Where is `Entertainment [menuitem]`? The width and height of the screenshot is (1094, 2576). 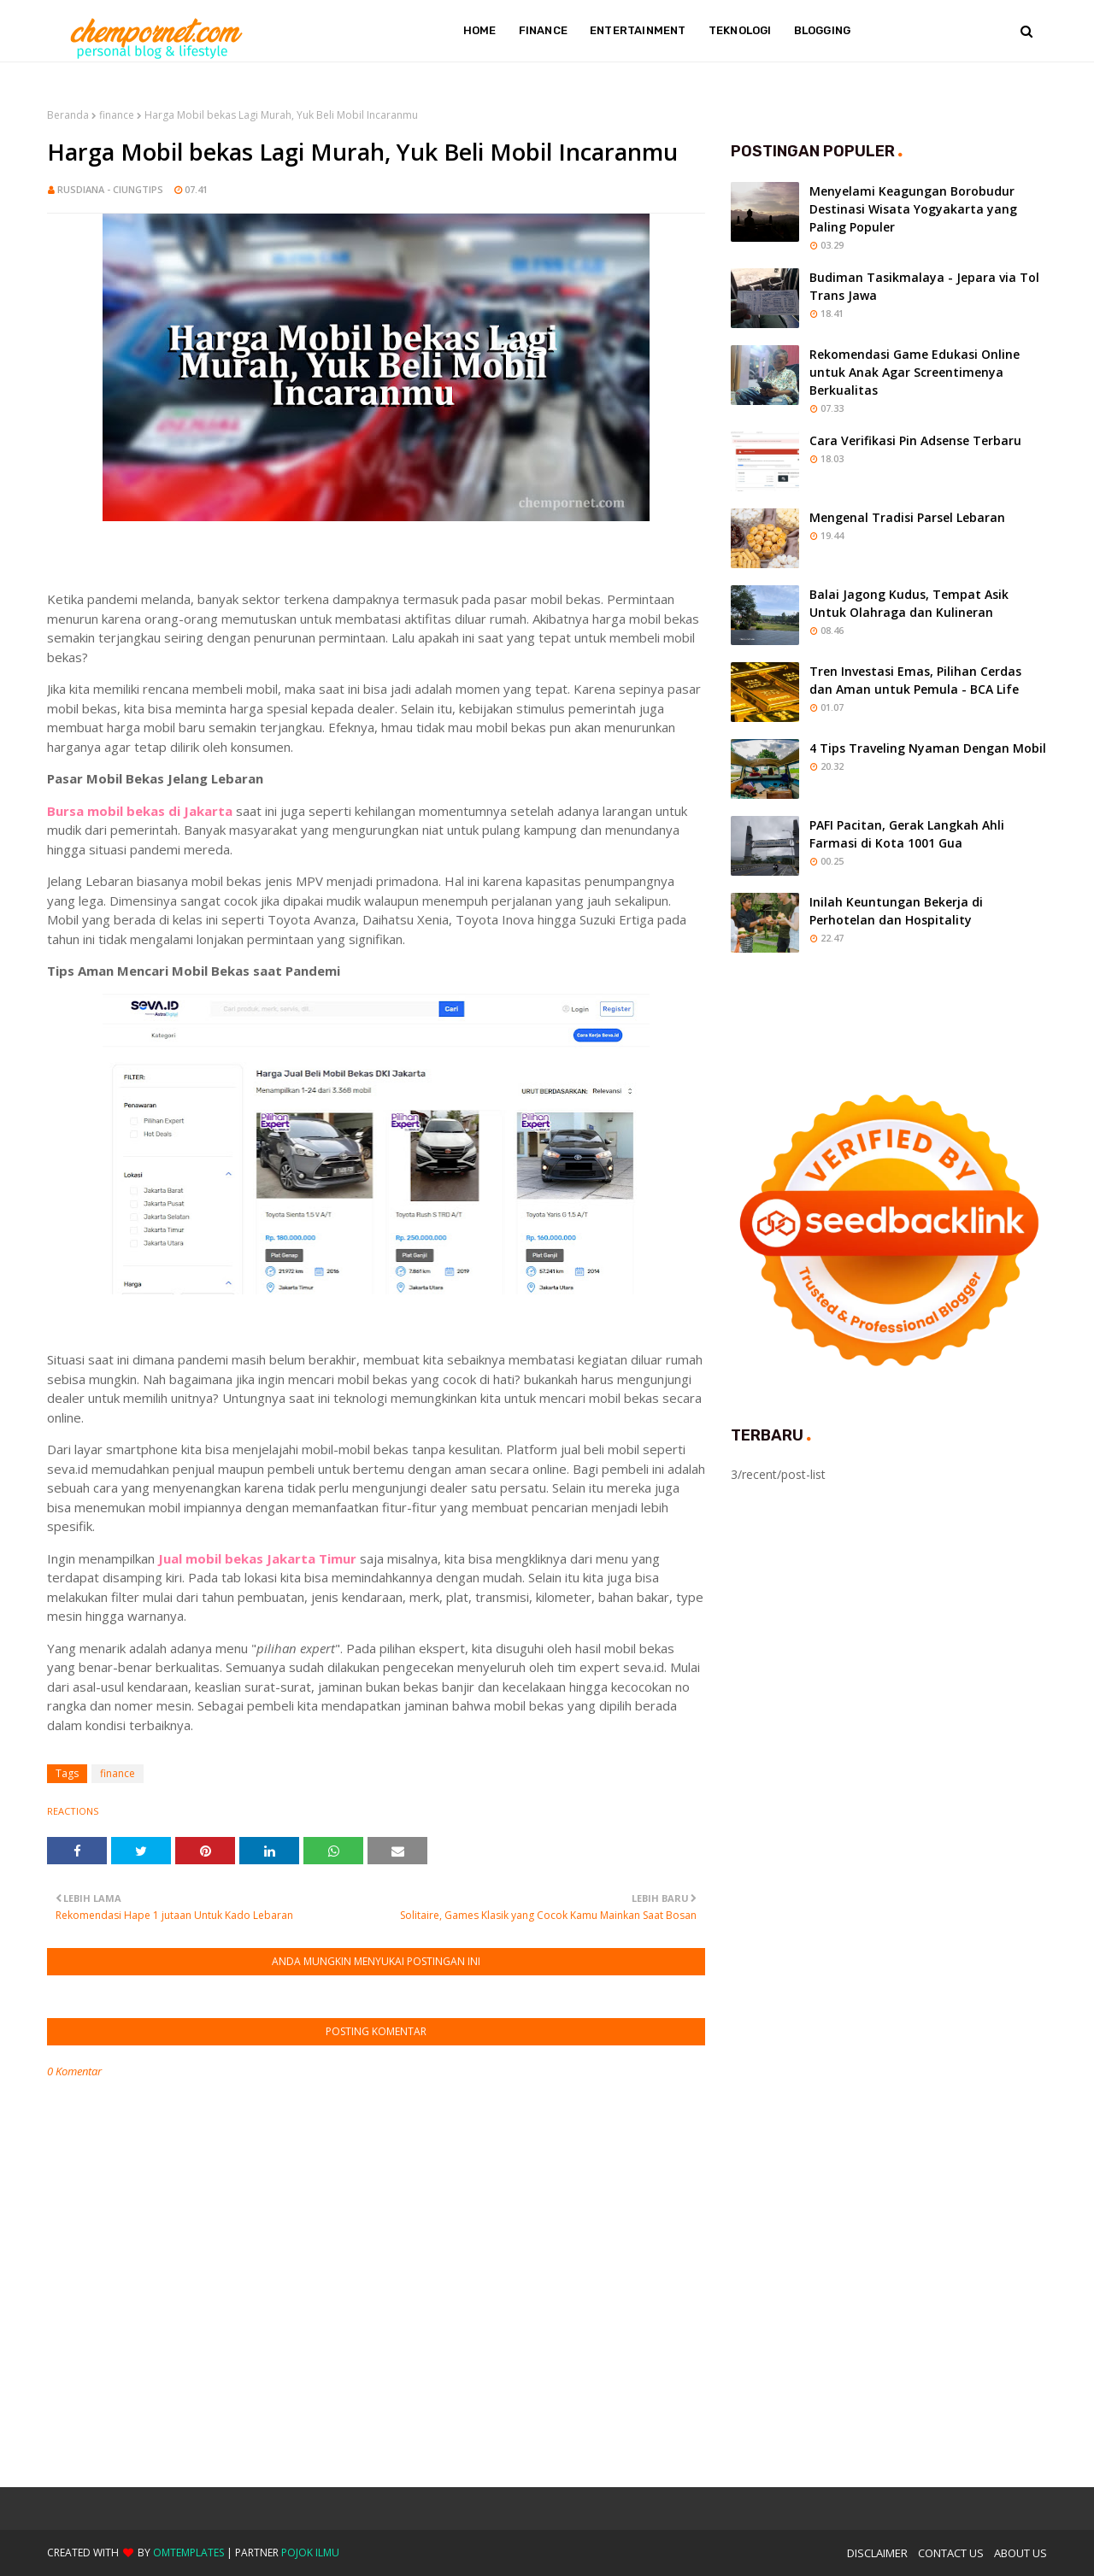
Entertainment [menuitem] is located at coordinates (638, 30).